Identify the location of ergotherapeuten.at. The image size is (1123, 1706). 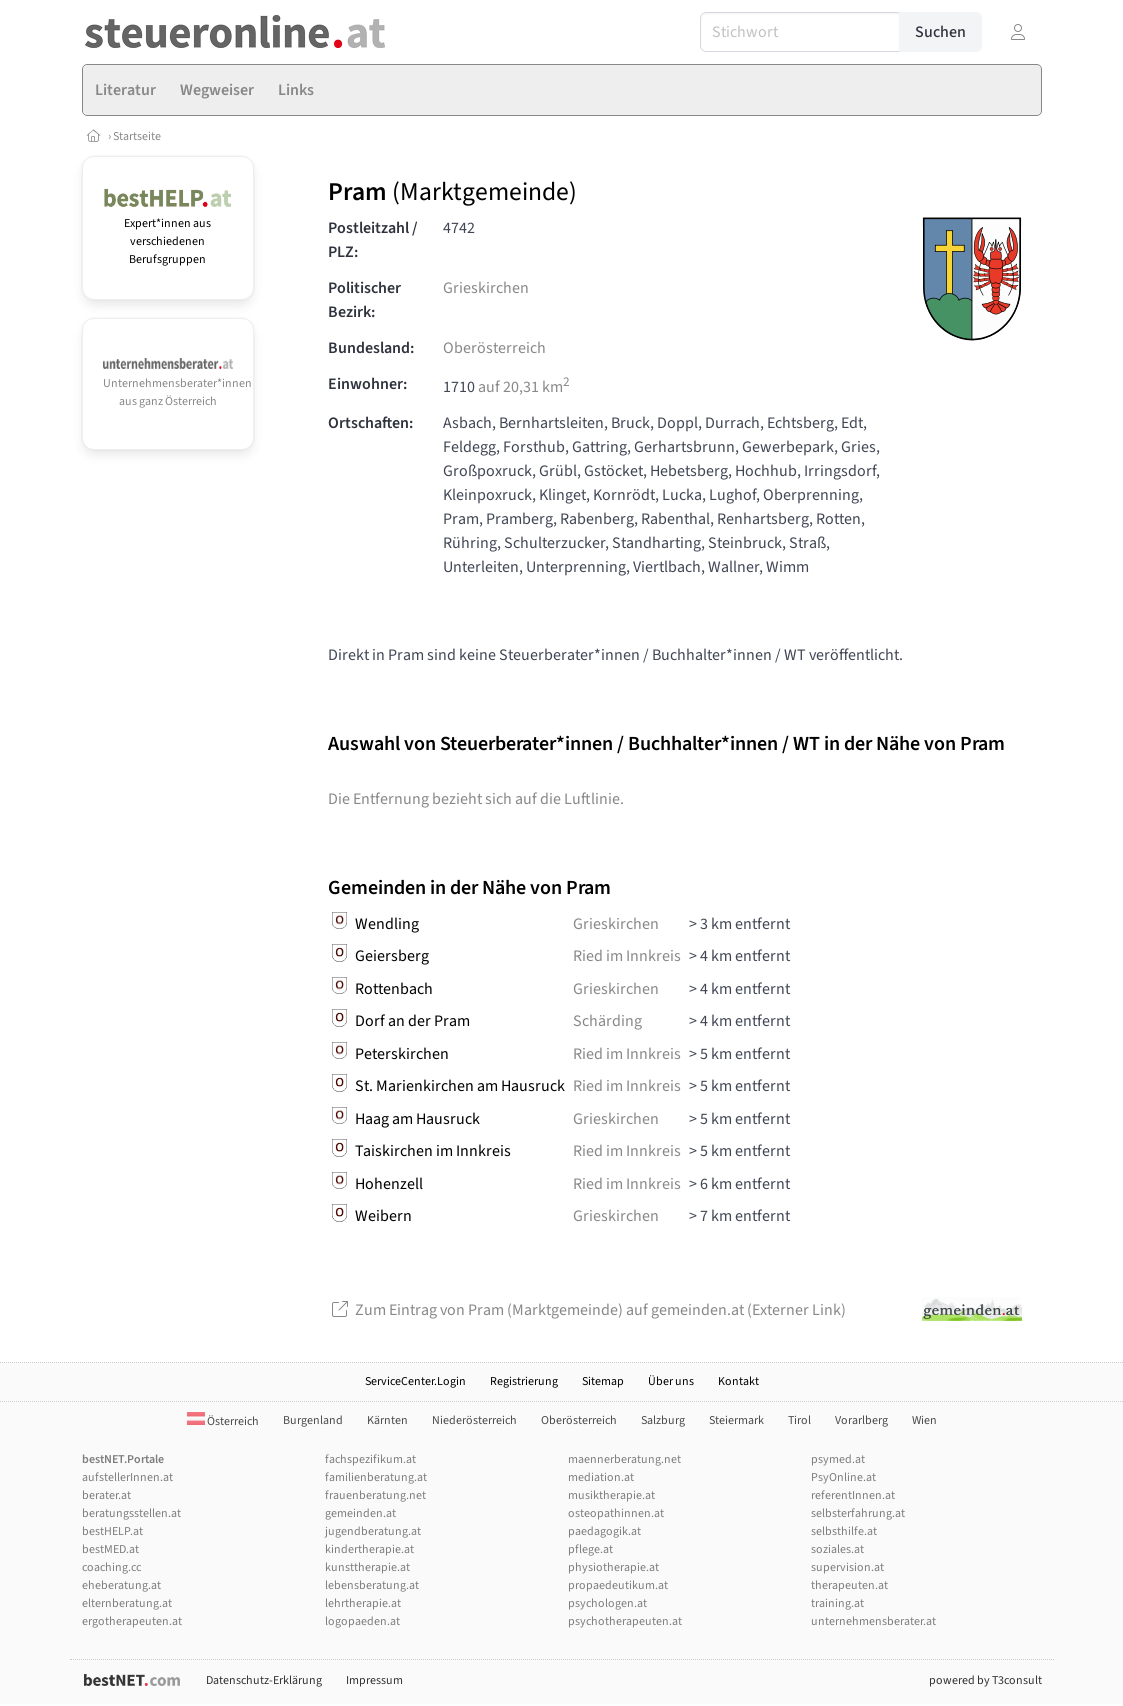
(132, 1621).